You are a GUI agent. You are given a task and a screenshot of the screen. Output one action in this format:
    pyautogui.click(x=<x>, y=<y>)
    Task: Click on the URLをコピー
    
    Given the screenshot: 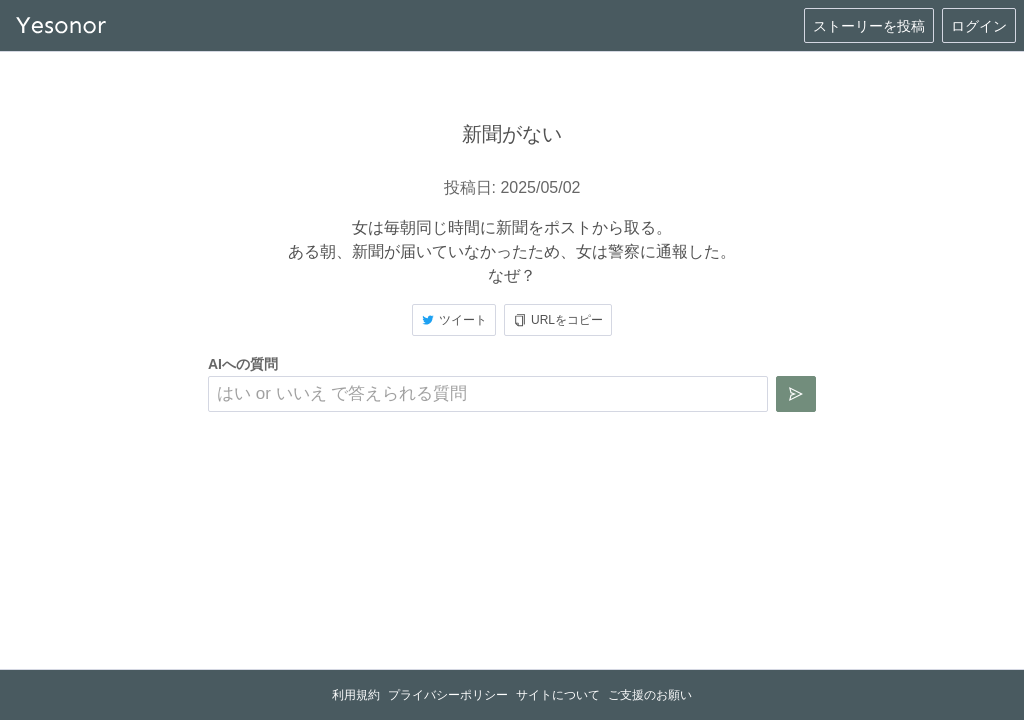 What is the action you would take?
    pyautogui.click(x=558, y=320)
    